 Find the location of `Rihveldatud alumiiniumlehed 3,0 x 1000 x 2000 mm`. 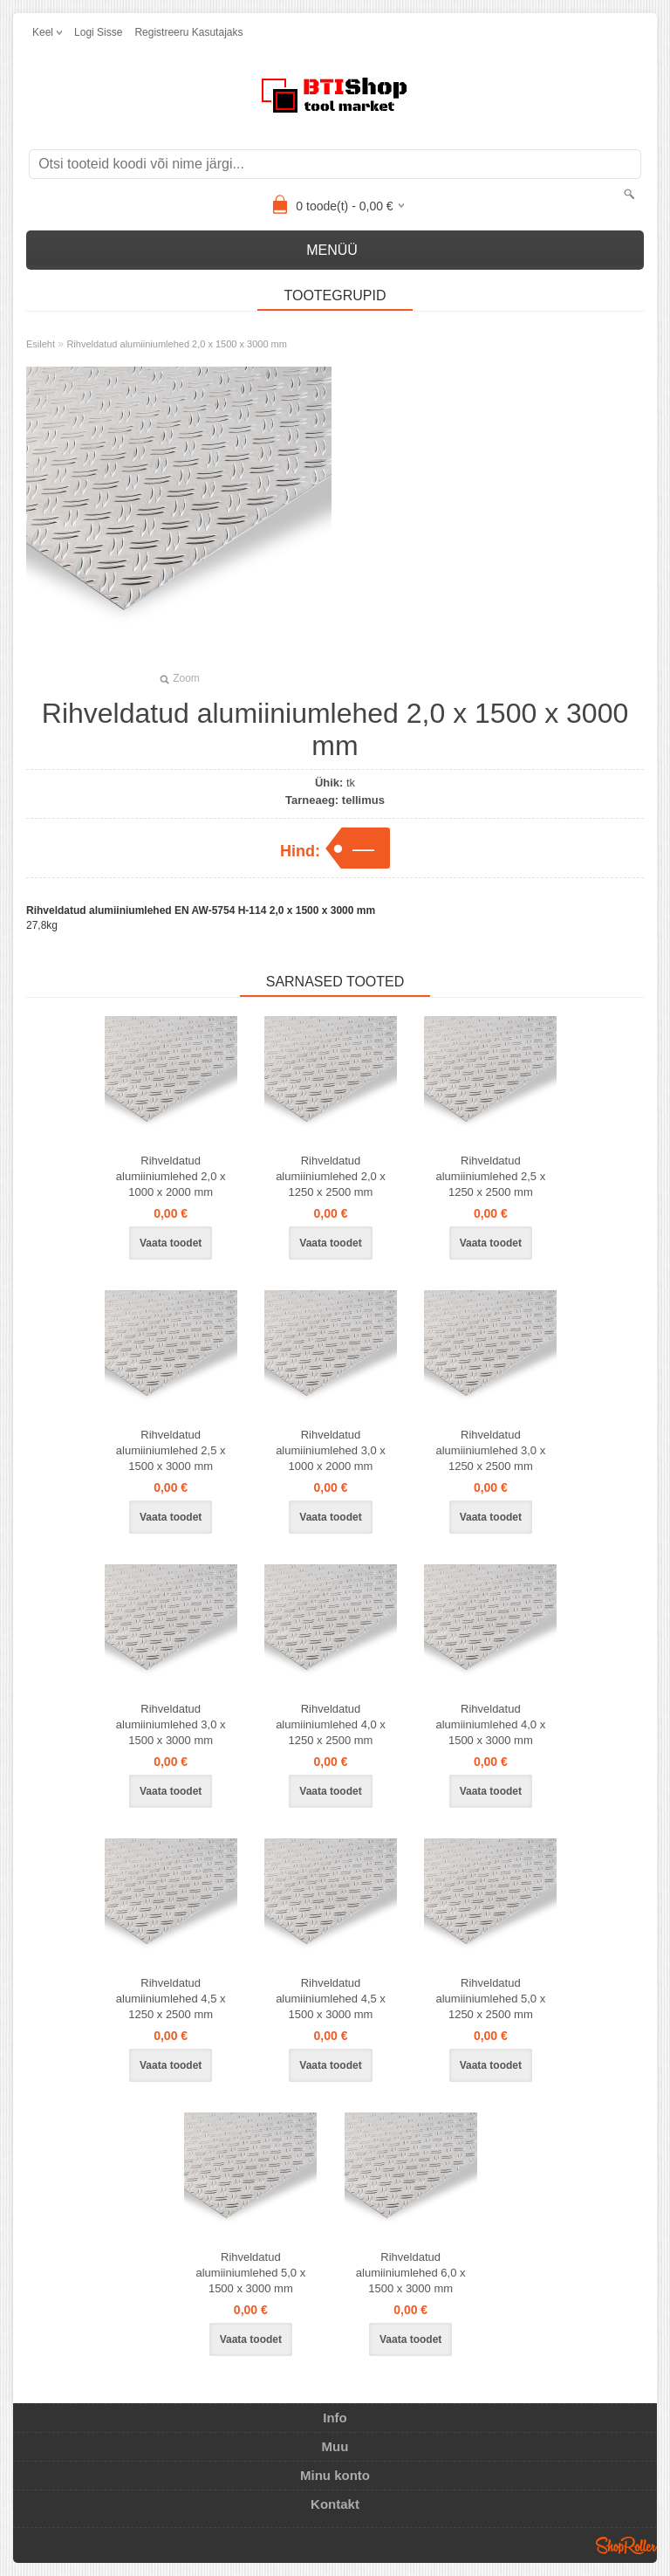

Rihveldatud alumiiniumlehed 3,0 x 1000 x 2000 mm is located at coordinates (331, 1450).